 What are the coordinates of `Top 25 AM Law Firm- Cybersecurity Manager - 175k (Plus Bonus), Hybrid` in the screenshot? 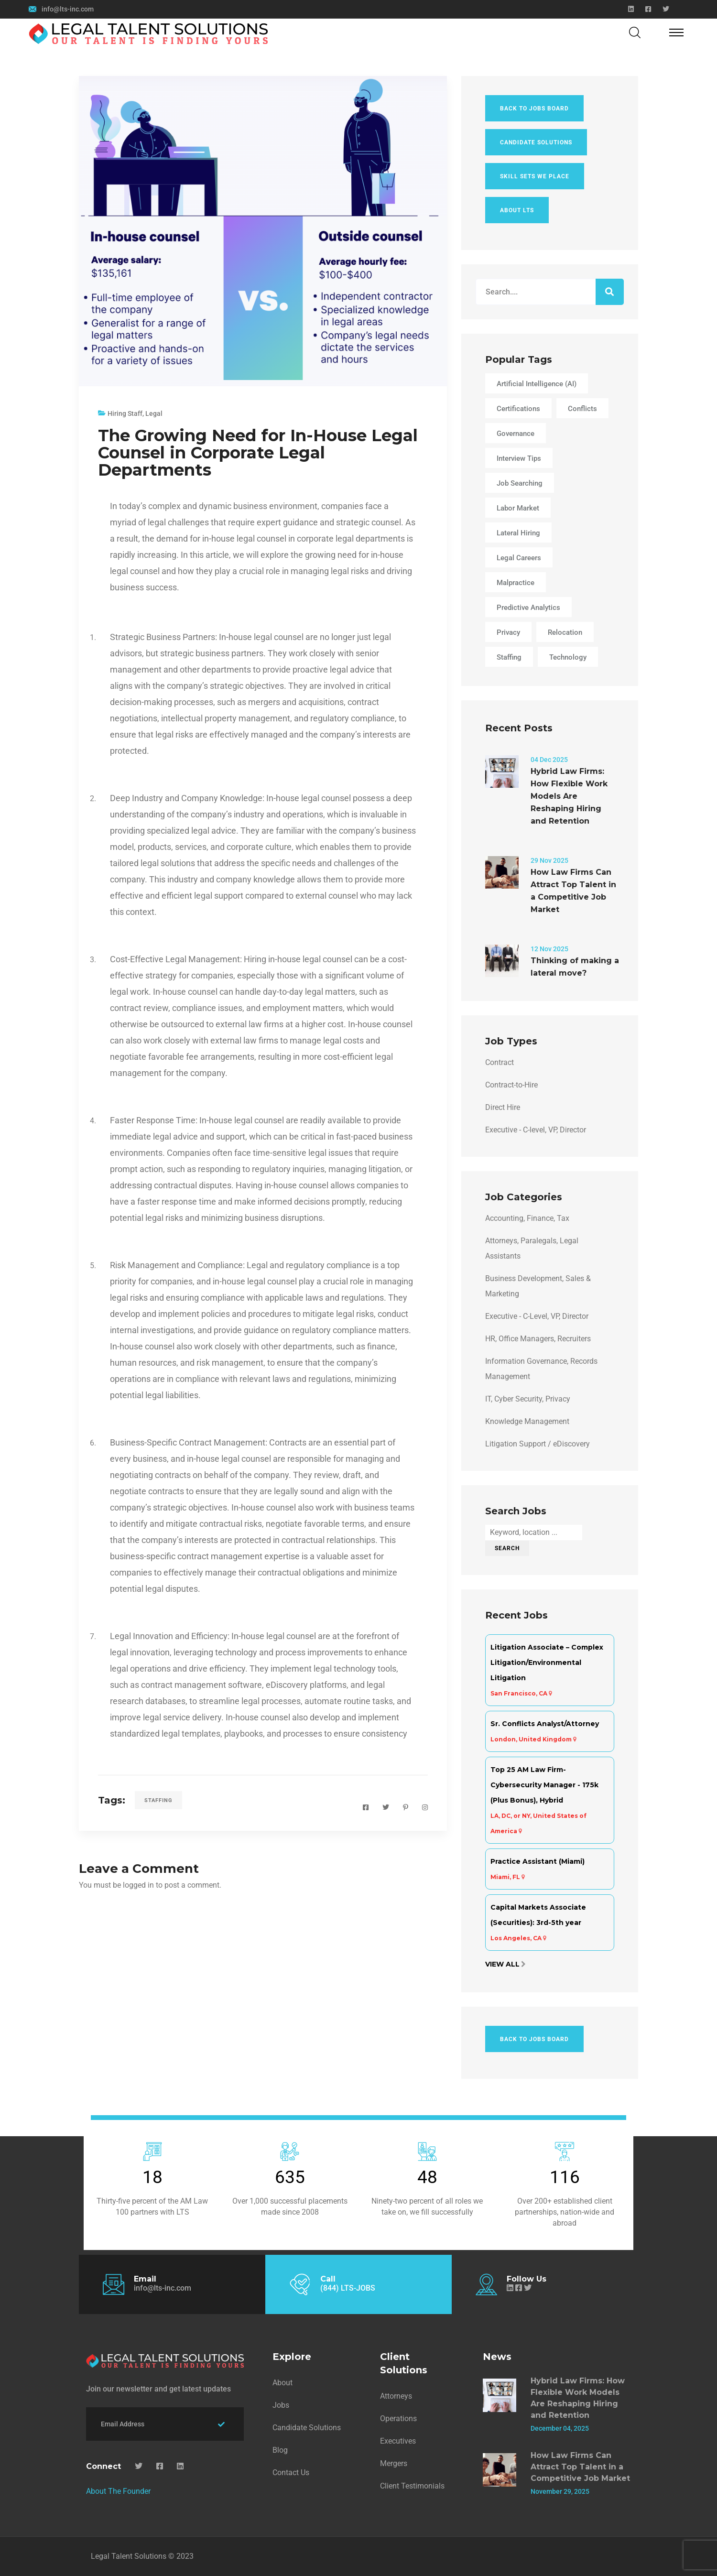 It's located at (544, 1784).